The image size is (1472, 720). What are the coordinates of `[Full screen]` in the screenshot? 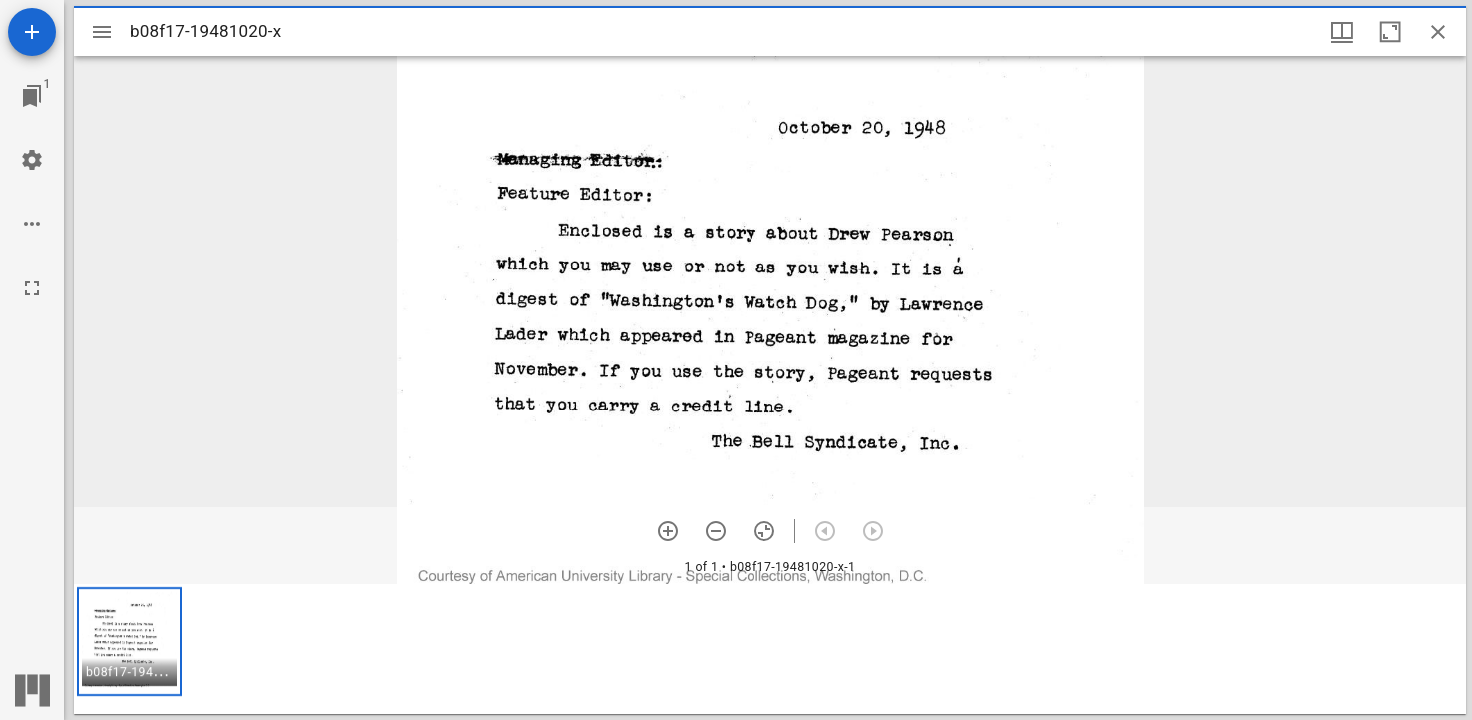 It's located at (32, 288).